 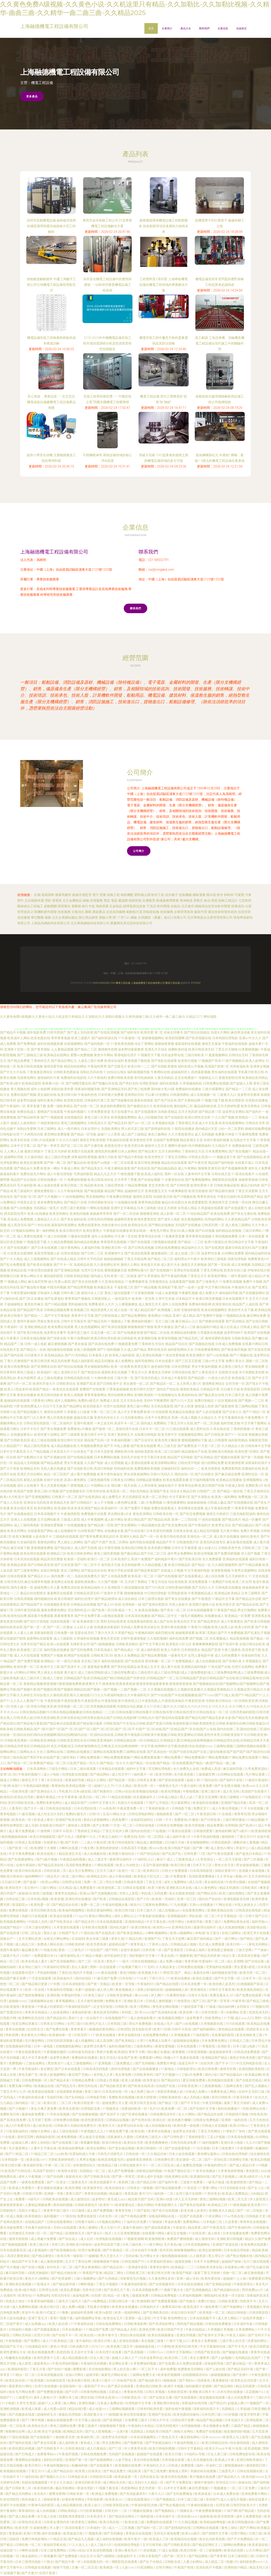 What do you see at coordinates (204, 2380) in the screenshot?
I see `四虎夜色` at bounding box center [204, 2380].